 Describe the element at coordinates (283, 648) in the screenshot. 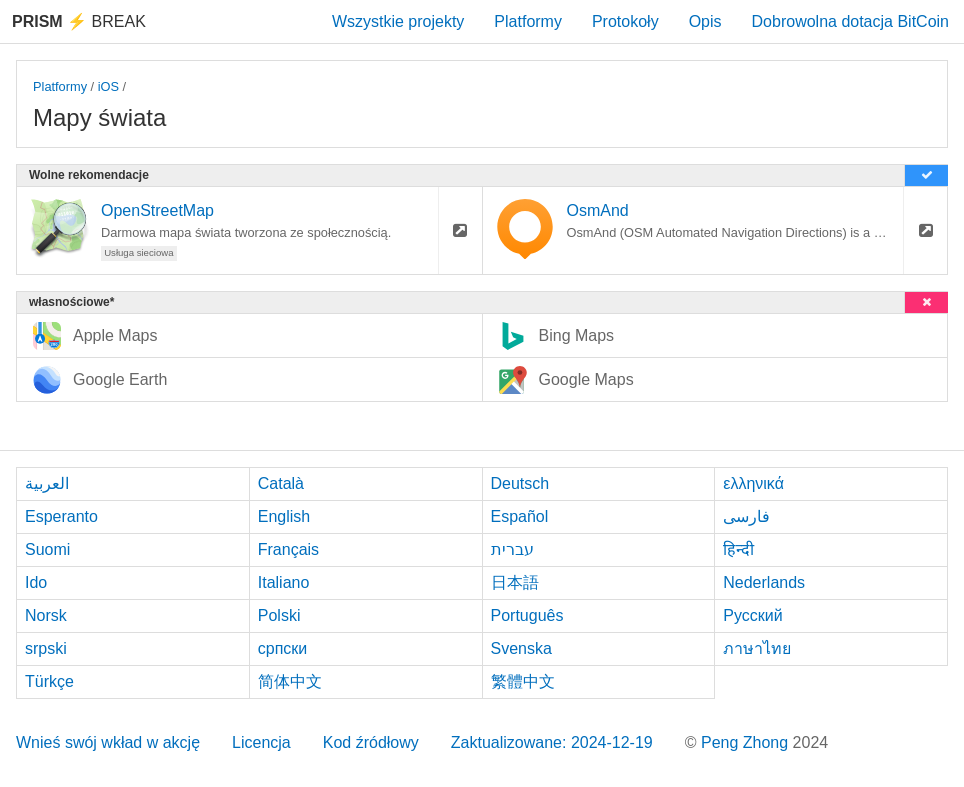

I see `српски` at that location.